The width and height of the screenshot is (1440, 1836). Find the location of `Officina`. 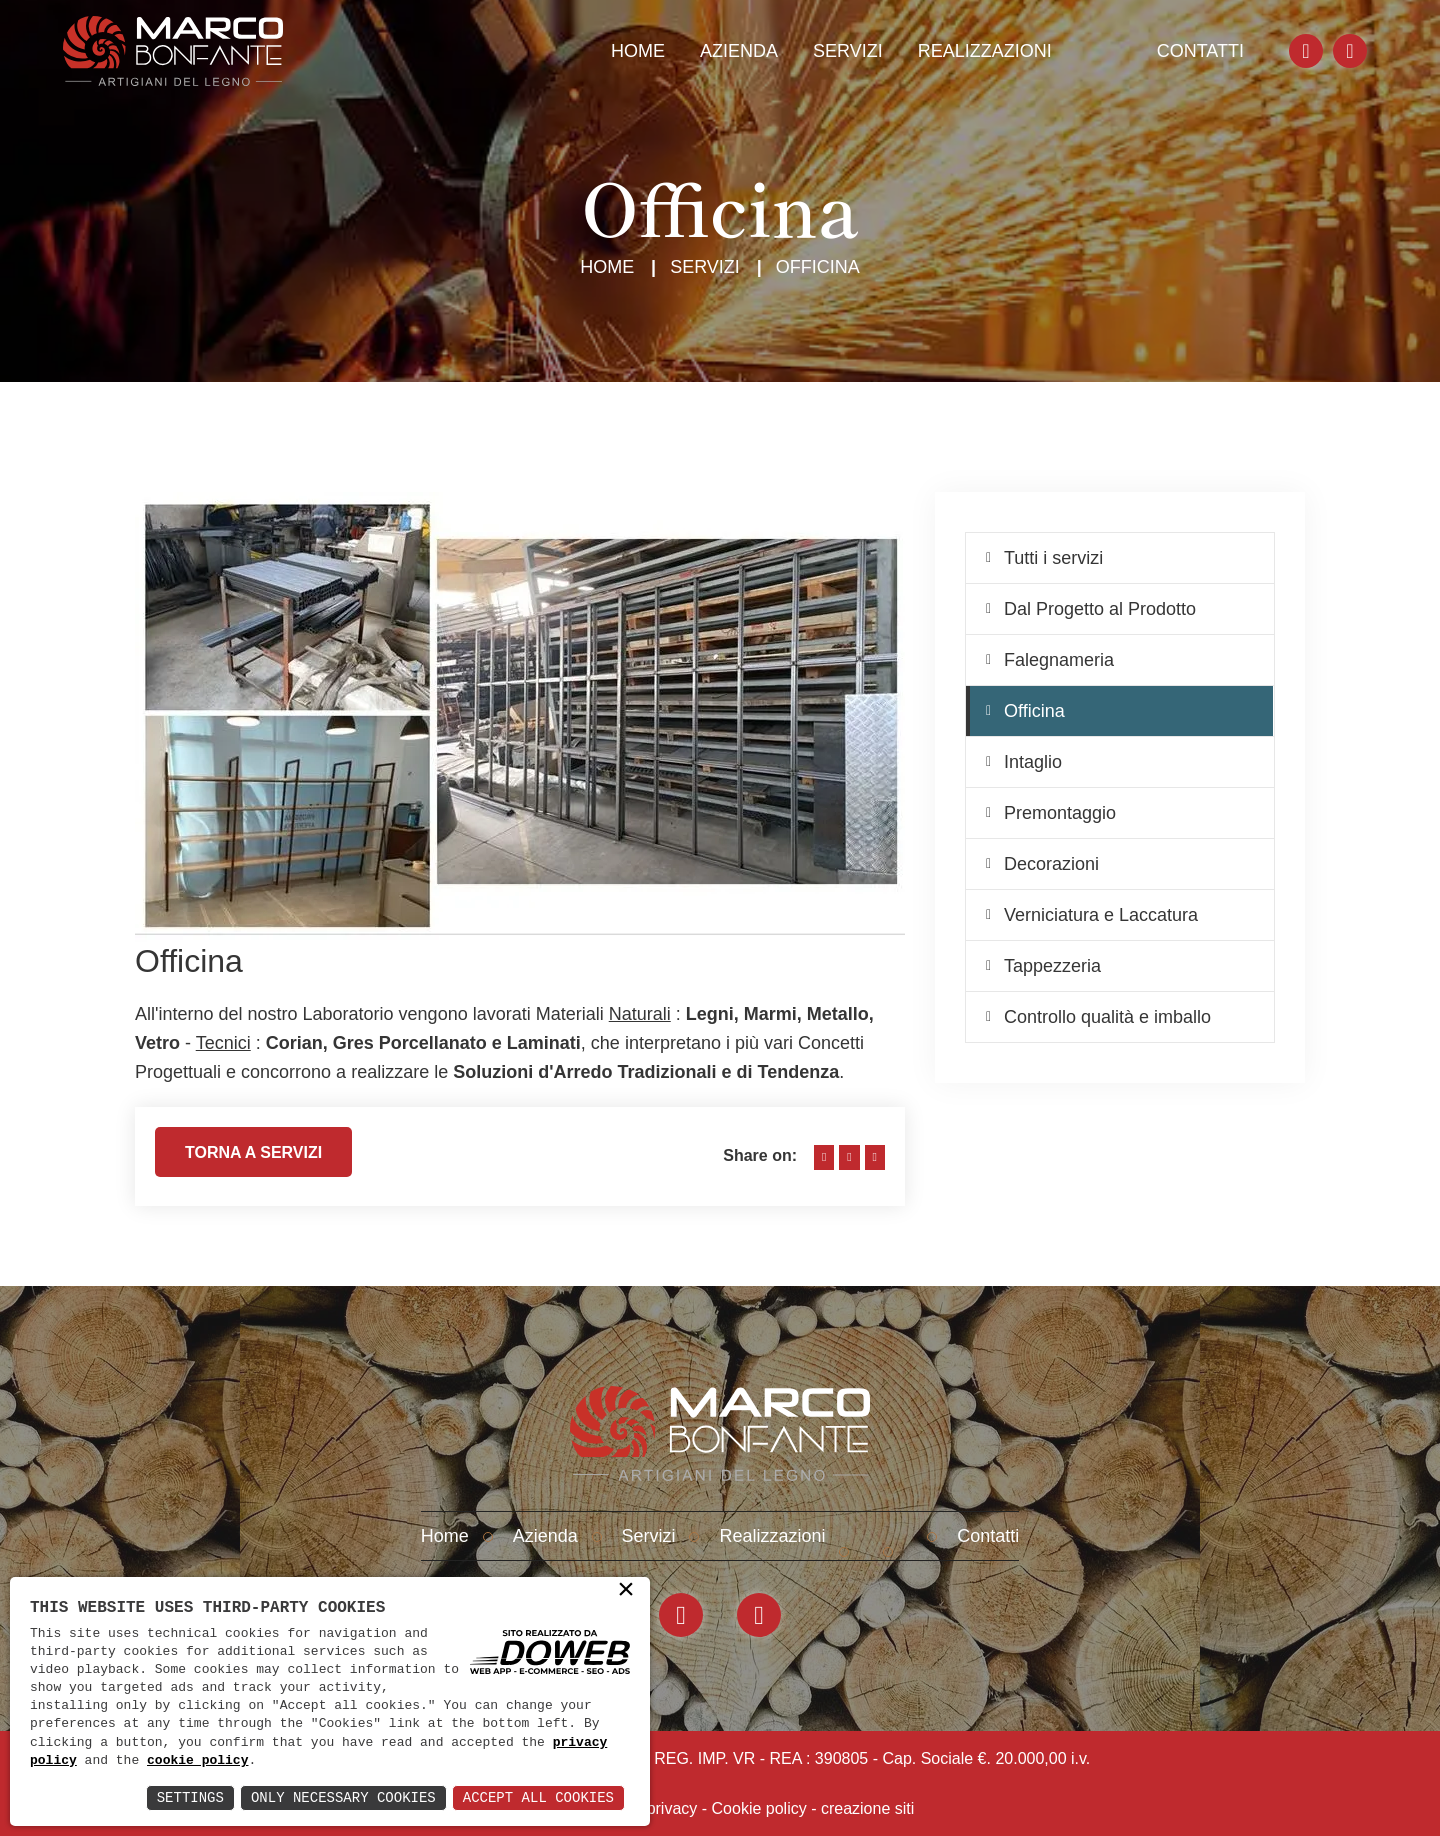

Officina is located at coordinates (1034, 711).